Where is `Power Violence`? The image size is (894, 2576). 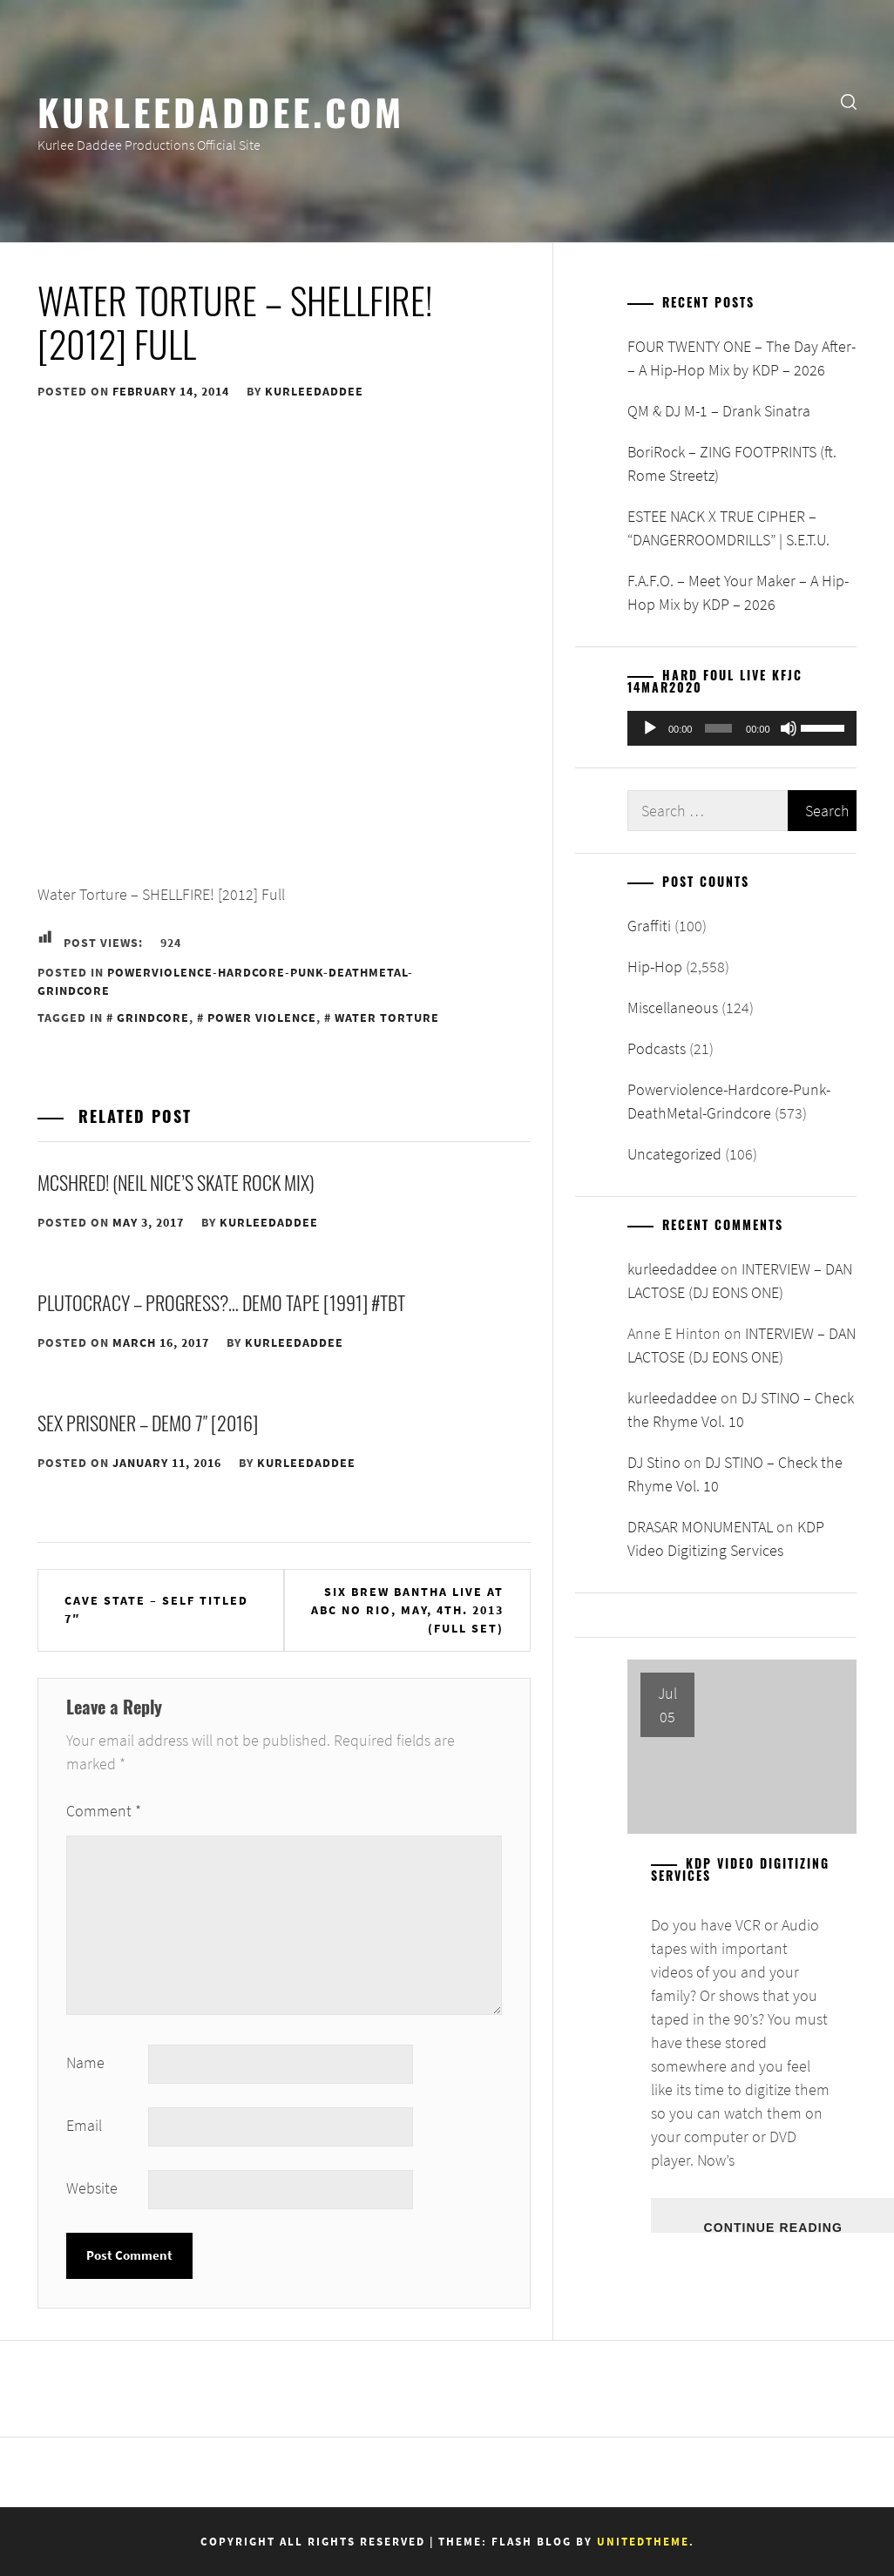 Power Violence is located at coordinates (261, 1017).